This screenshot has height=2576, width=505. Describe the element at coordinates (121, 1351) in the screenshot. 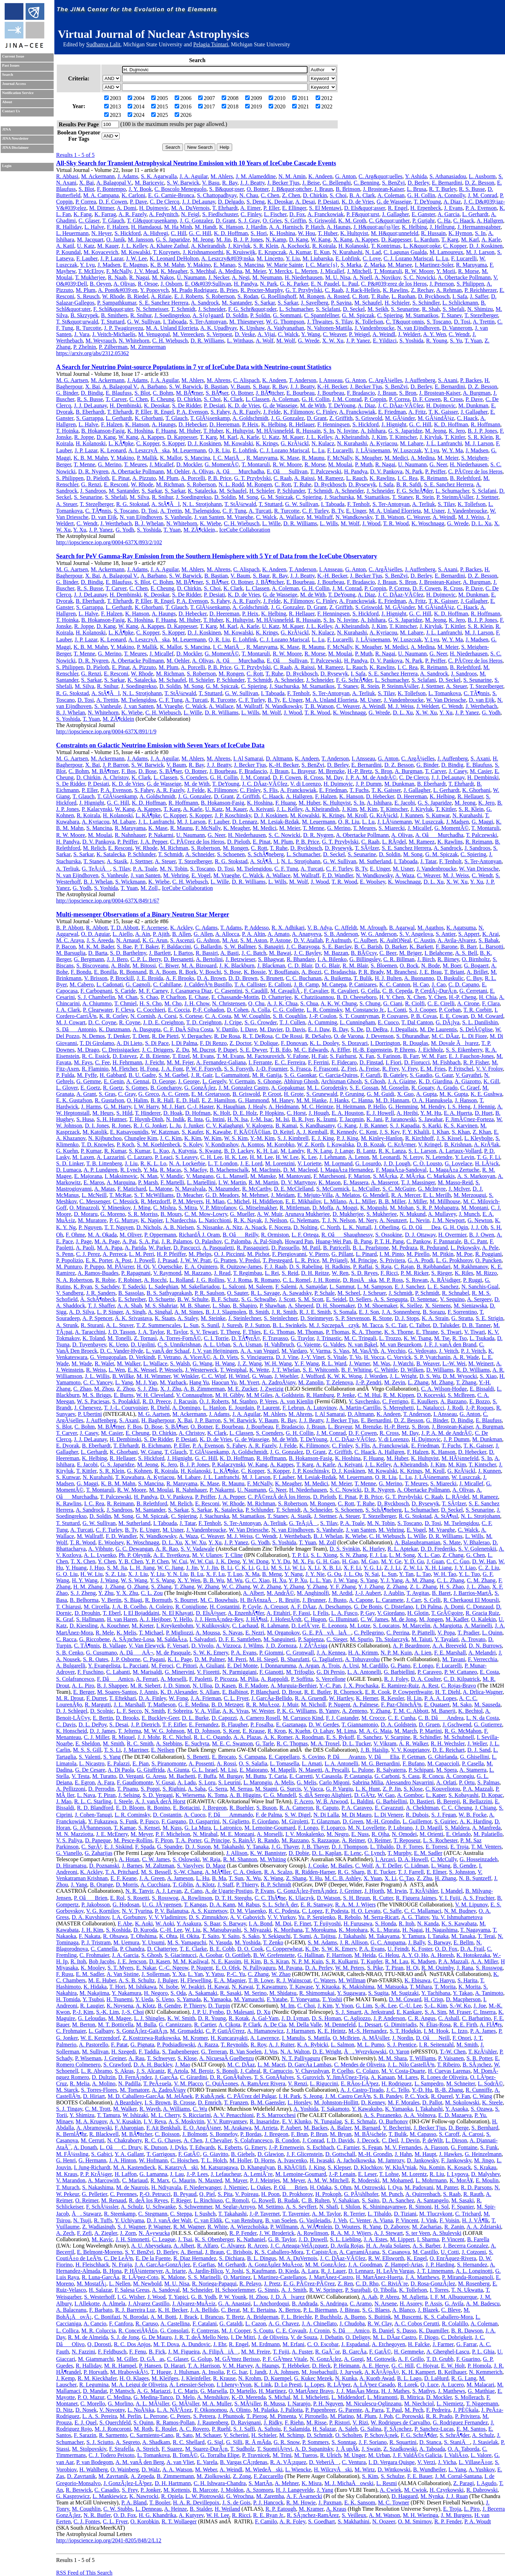

I see `D. C. Vander-Hyde` at that location.